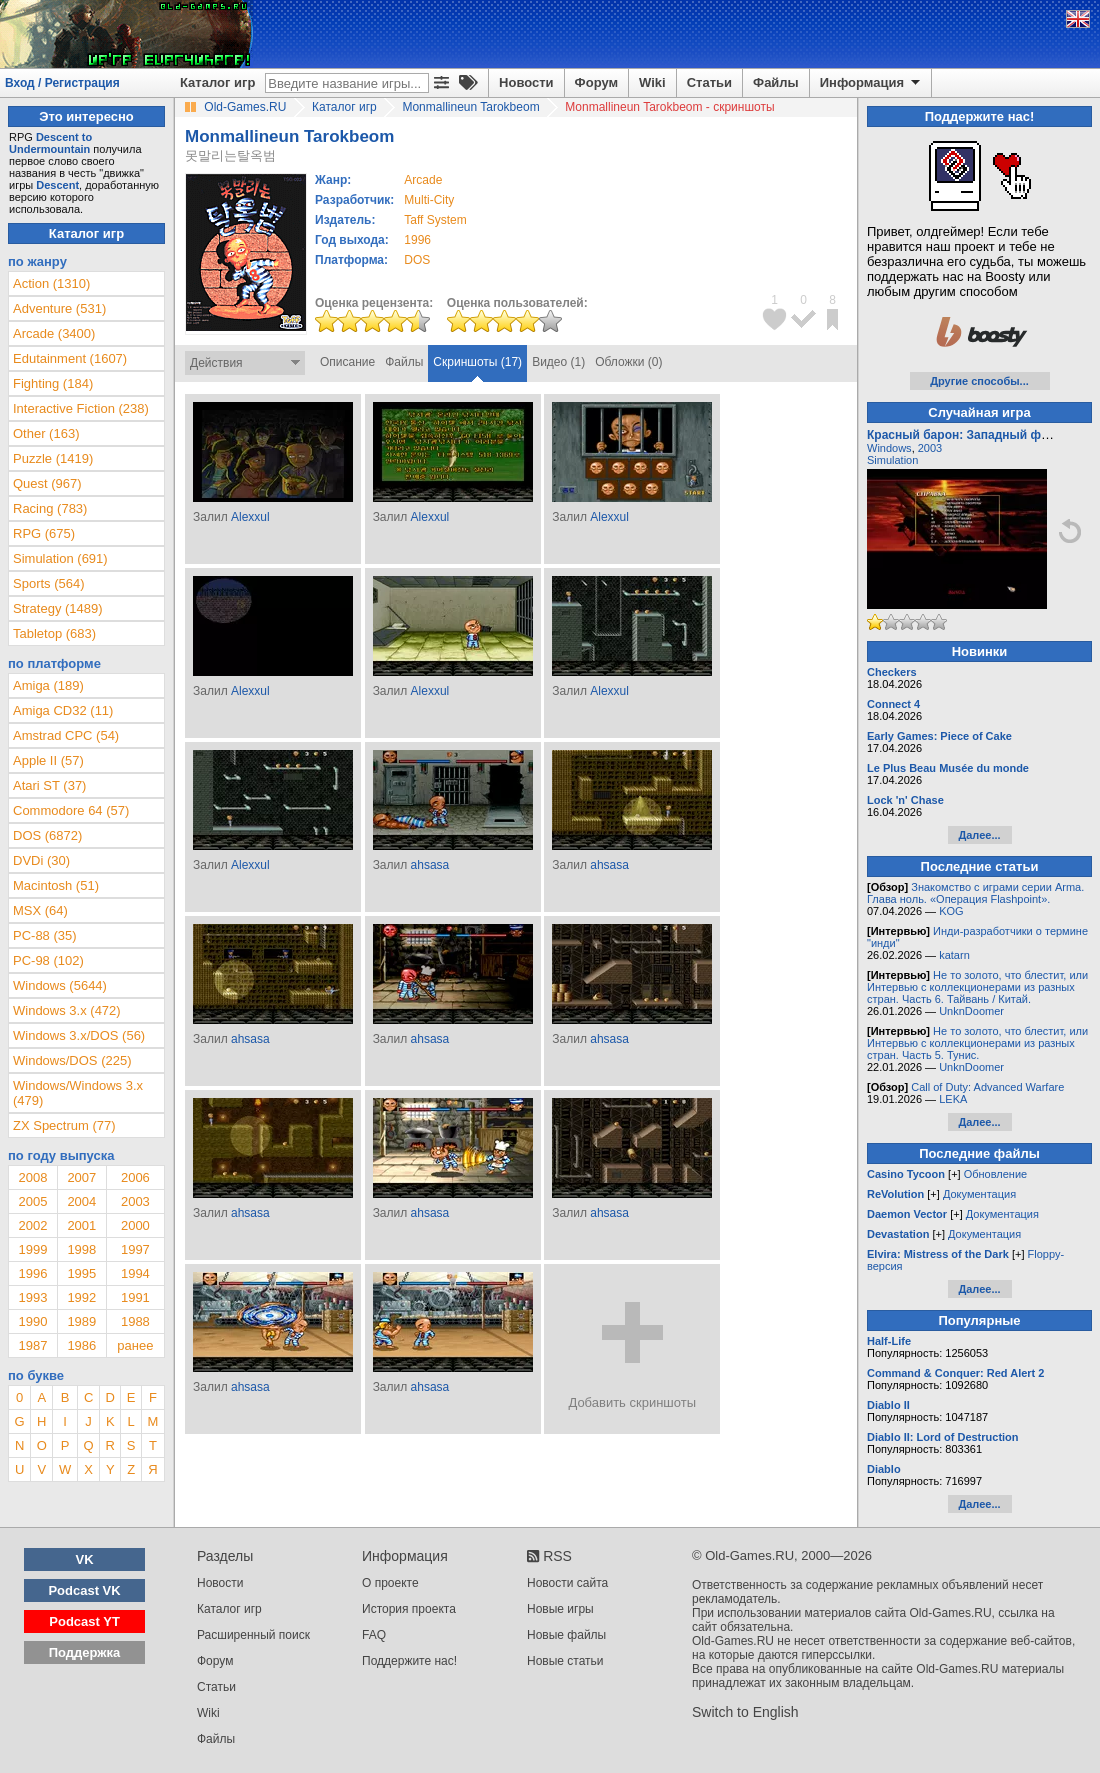  I want to click on Edutainment (1607), so click(70, 358).